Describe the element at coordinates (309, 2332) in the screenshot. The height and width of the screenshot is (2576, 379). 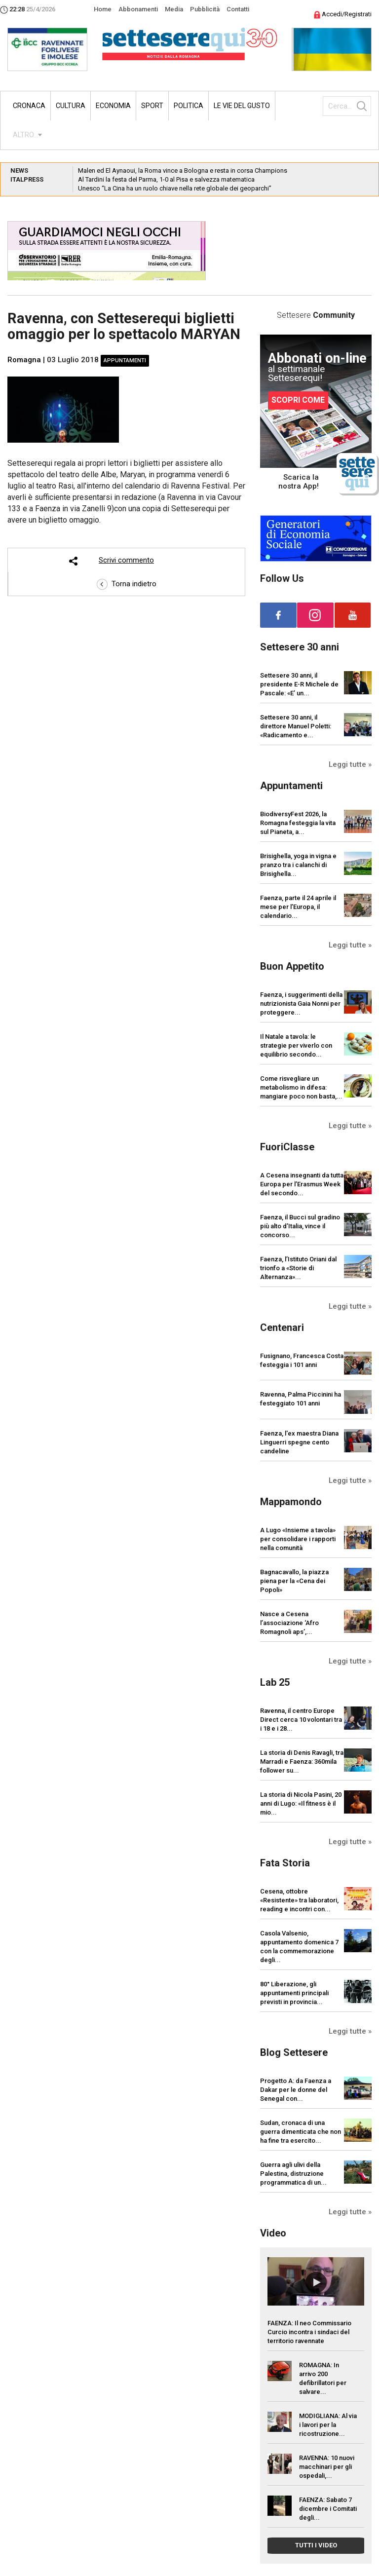
I see `FAENZA: Il neo Commissario Curcio incontra i sindaci del territorio ravennate` at that location.